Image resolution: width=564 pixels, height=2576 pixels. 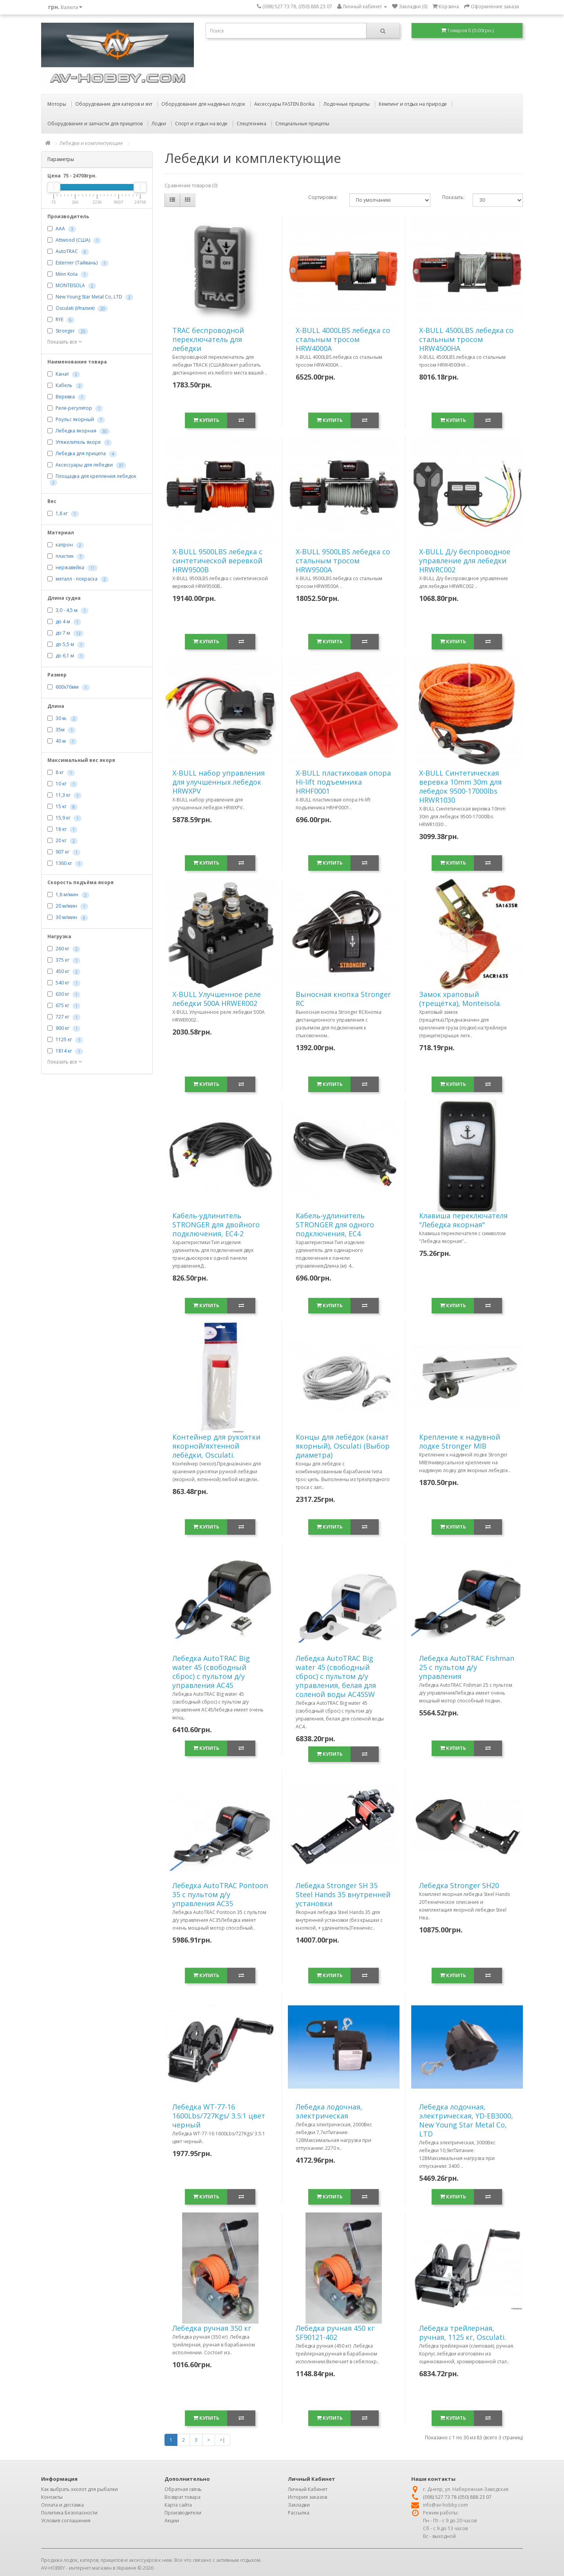 What do you see at coordinates (190, 185) in the screenshot?
I see `Сравнение товаров (0)` at bounding box center [190, 185].